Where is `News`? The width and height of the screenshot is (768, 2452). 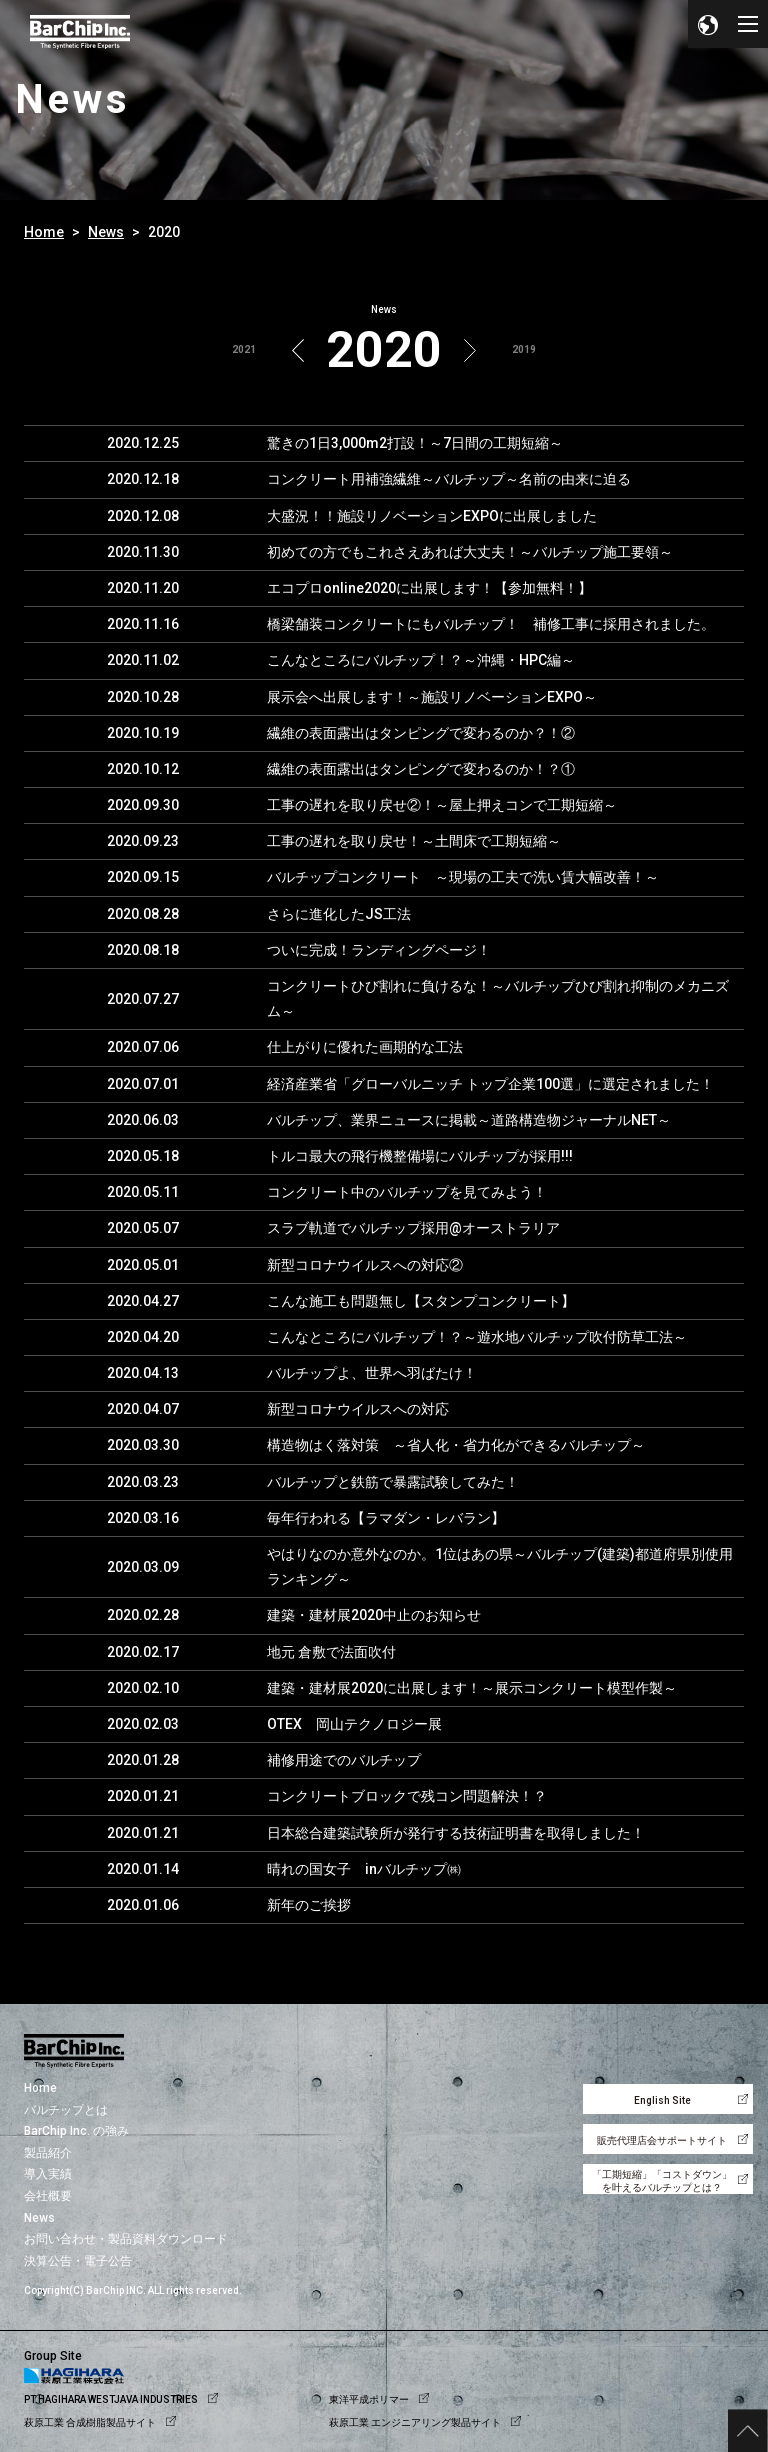
News is located at coordinates (106, 232).